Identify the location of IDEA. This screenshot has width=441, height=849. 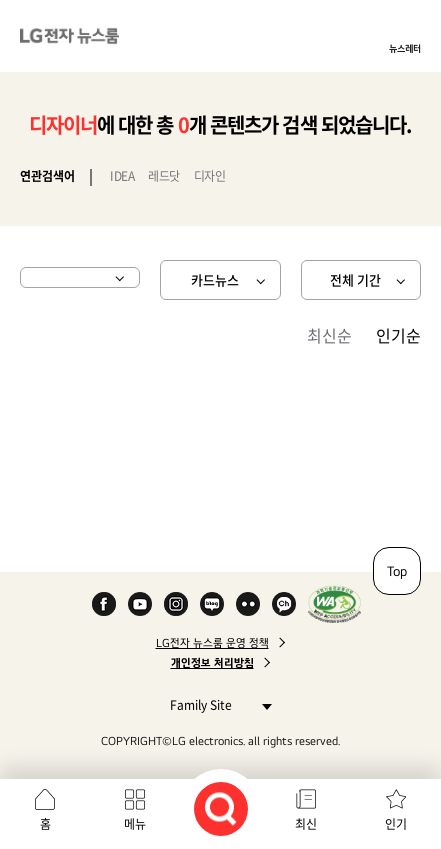
(122, 176).